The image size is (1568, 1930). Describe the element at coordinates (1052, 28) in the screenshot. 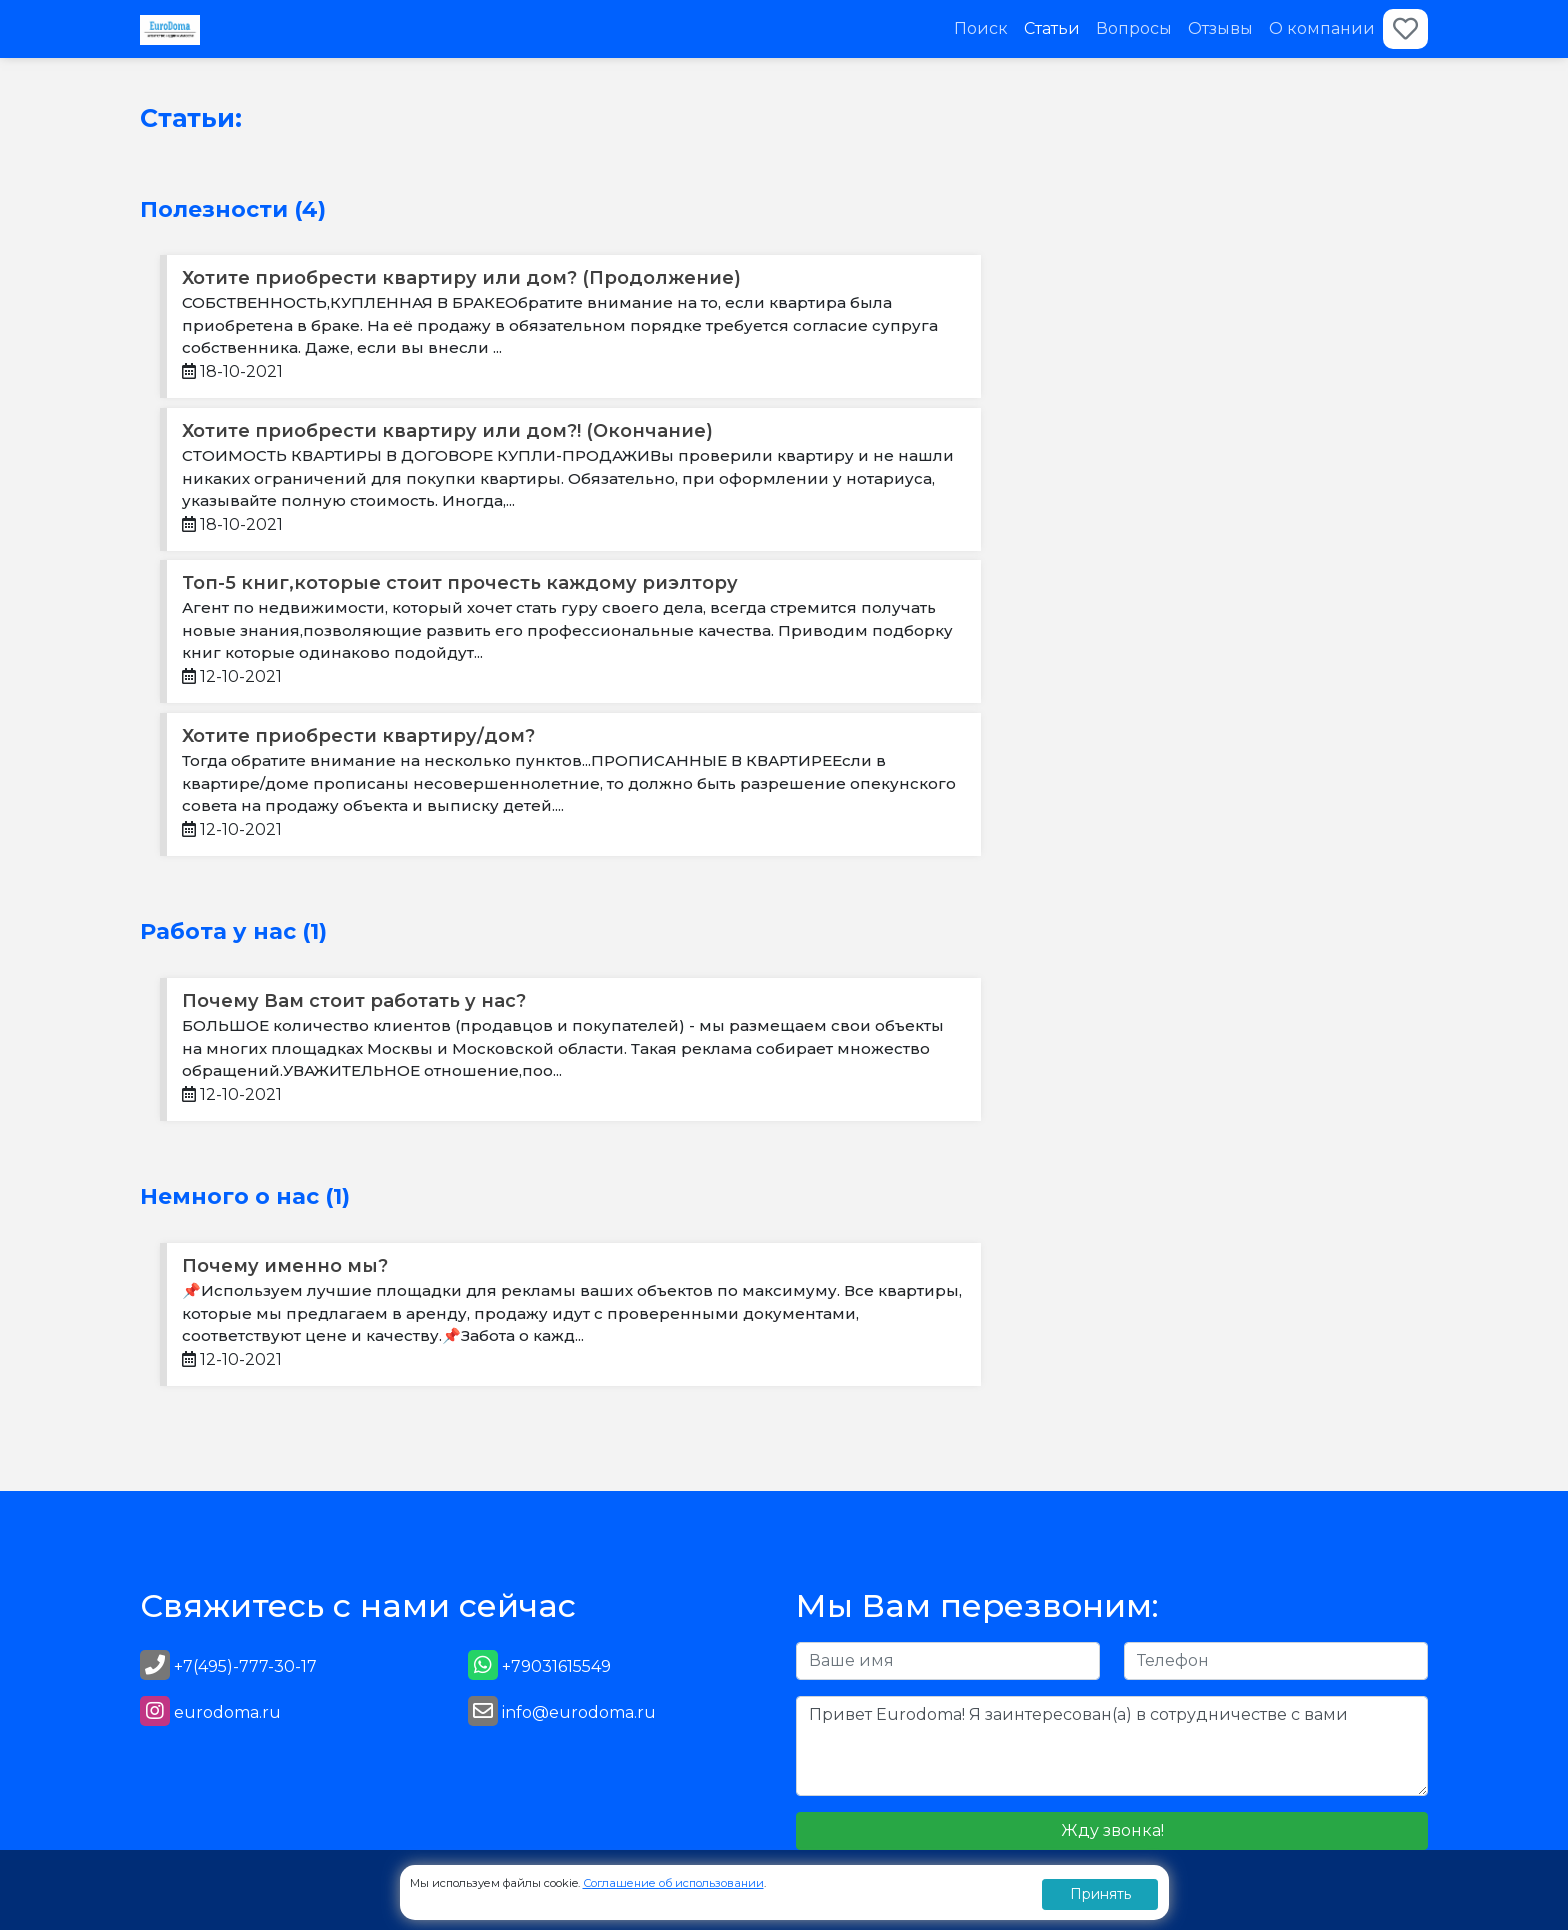

I see `Статьи` at that location.